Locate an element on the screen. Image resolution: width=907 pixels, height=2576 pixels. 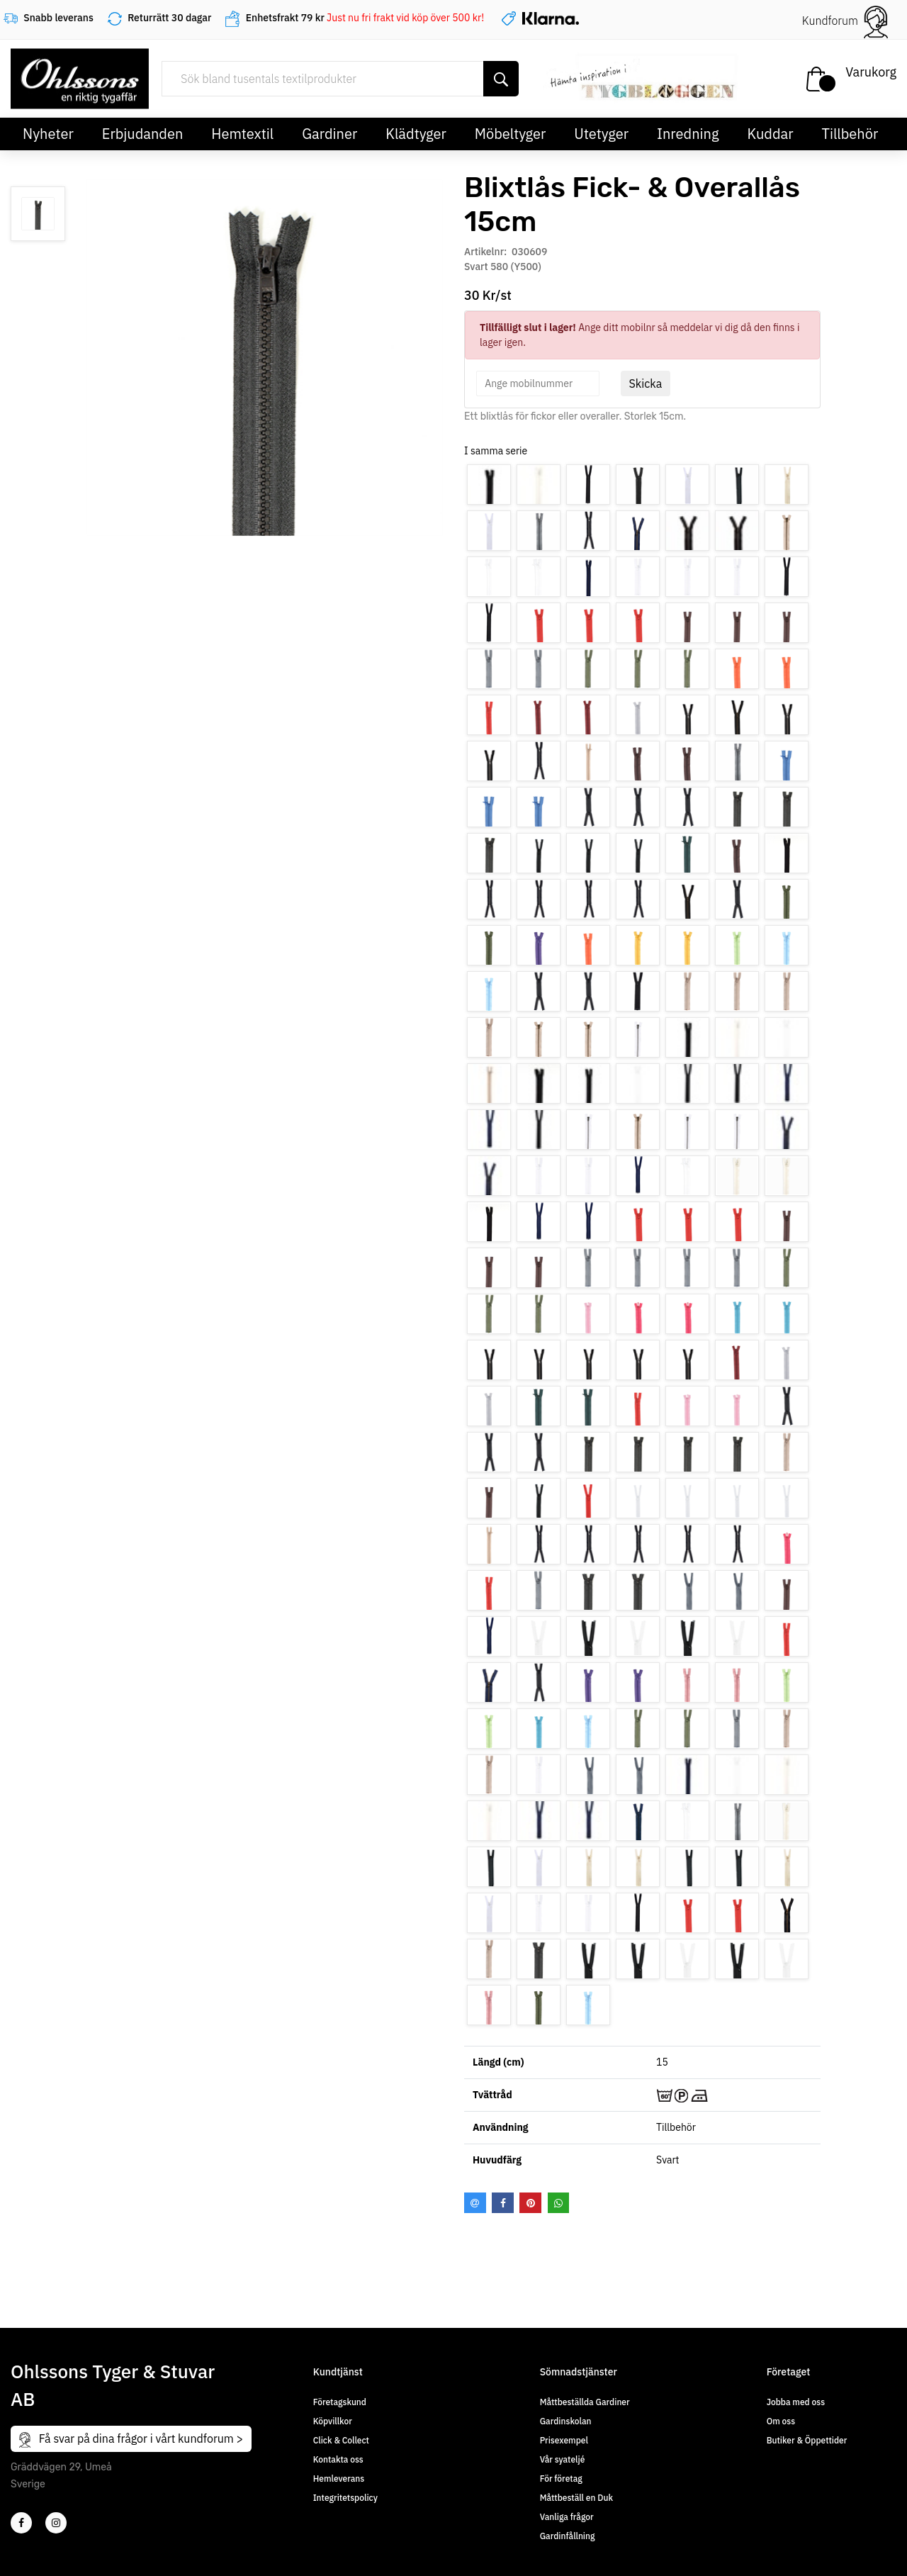
[2] is located at coordinates (21, 2522).